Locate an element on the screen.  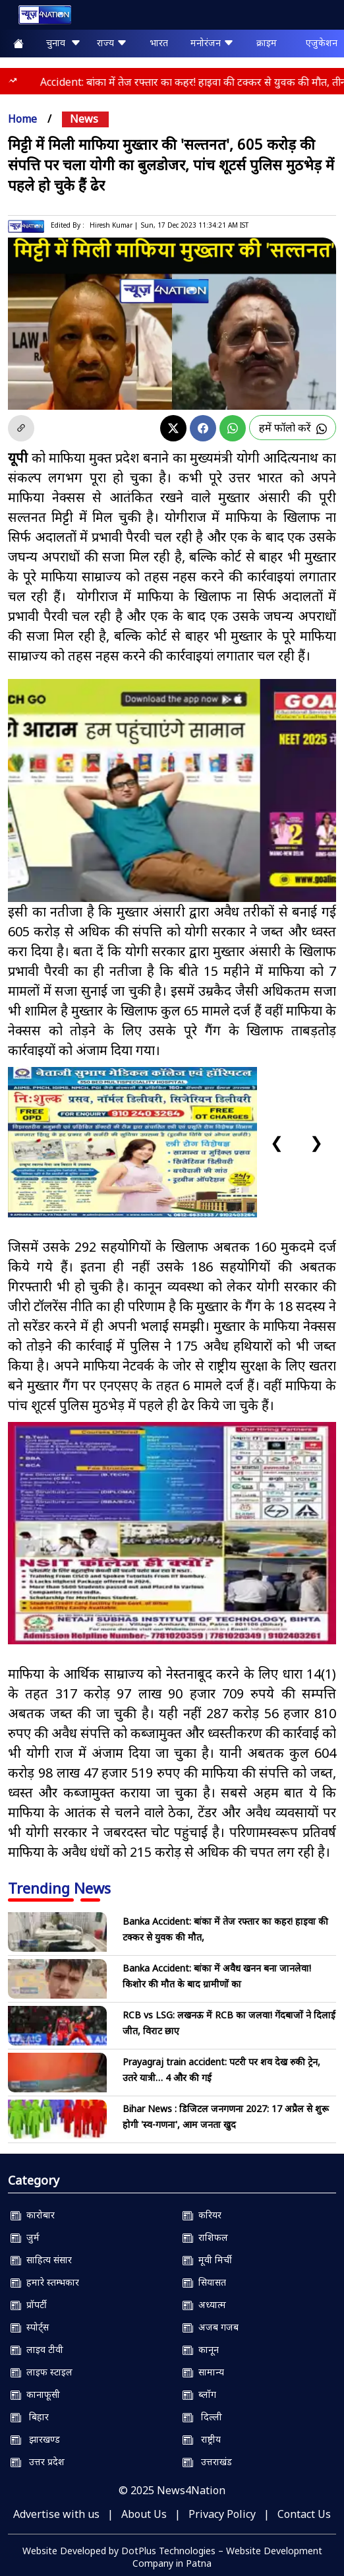
साहित्य संसार is located at coordinates (41, 2259).